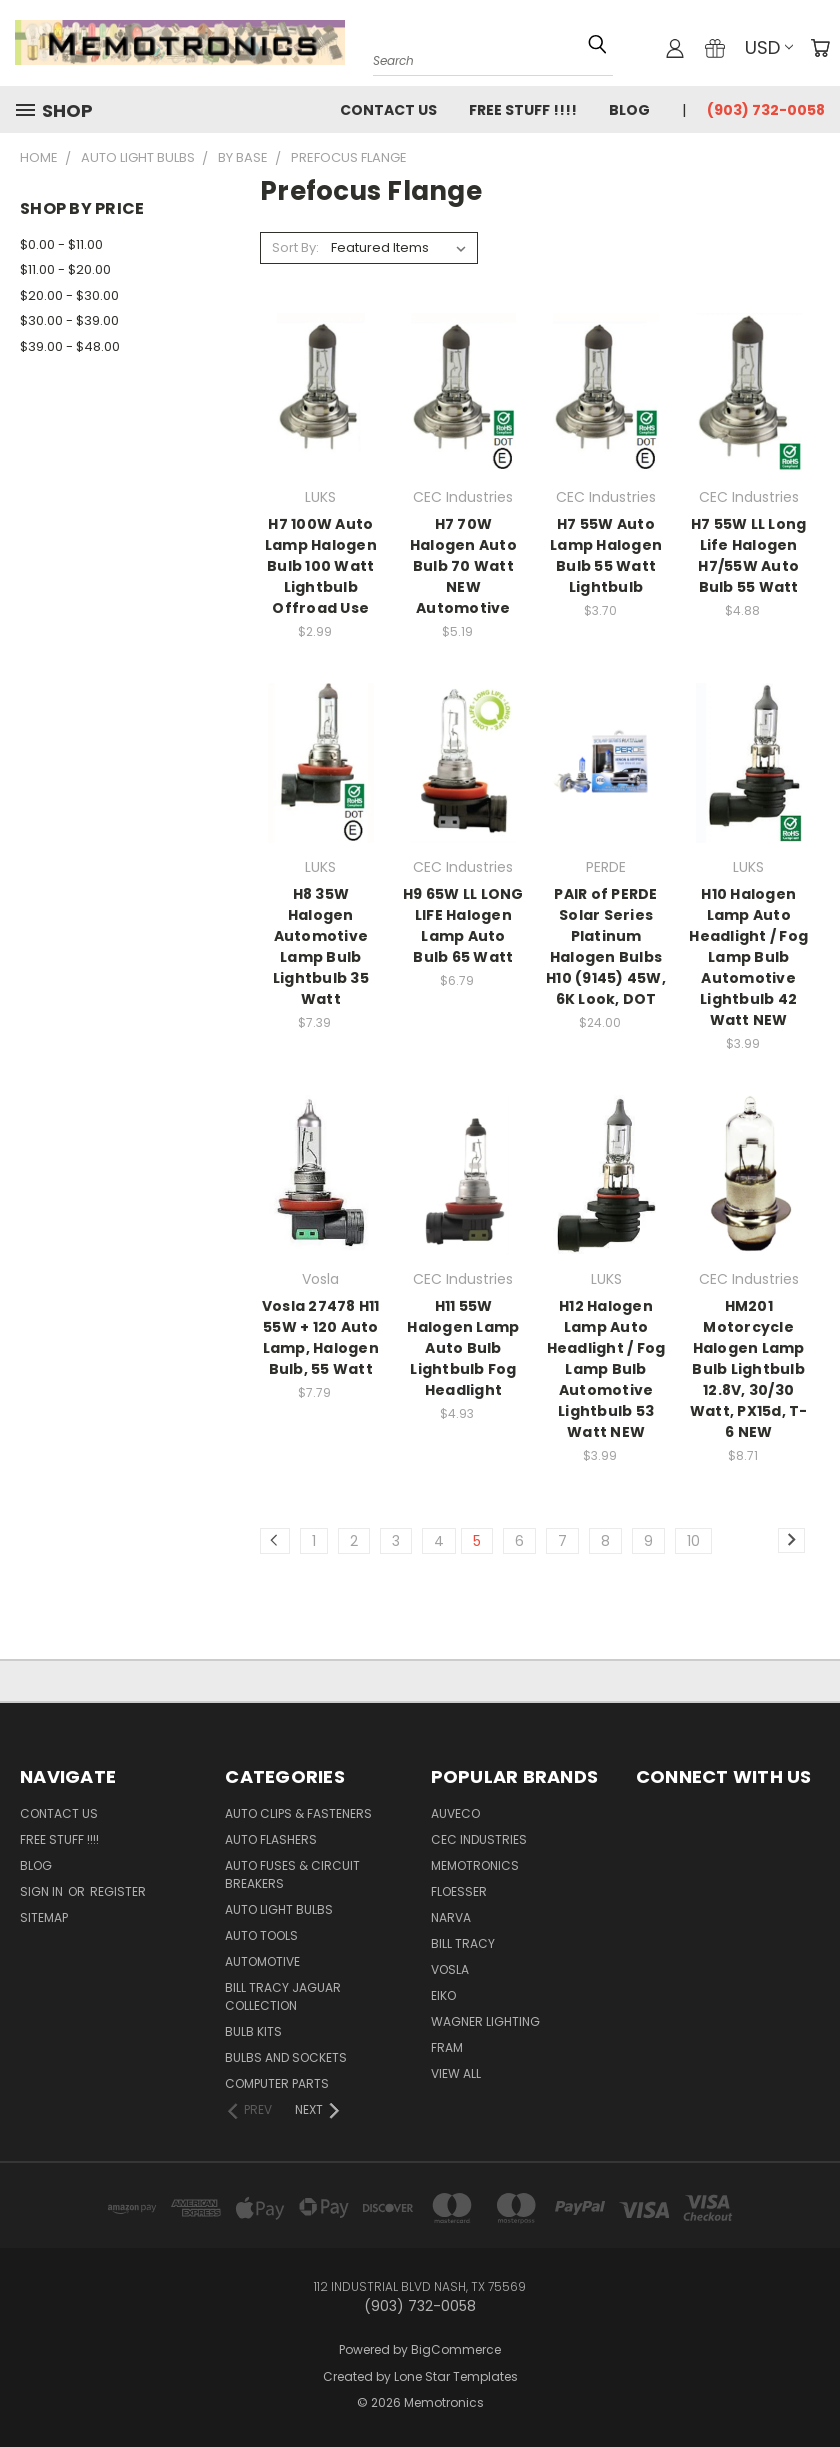 This screenshot has width=840, height=2447. I want to click on Lone Star Templates, so click(456, 2376).